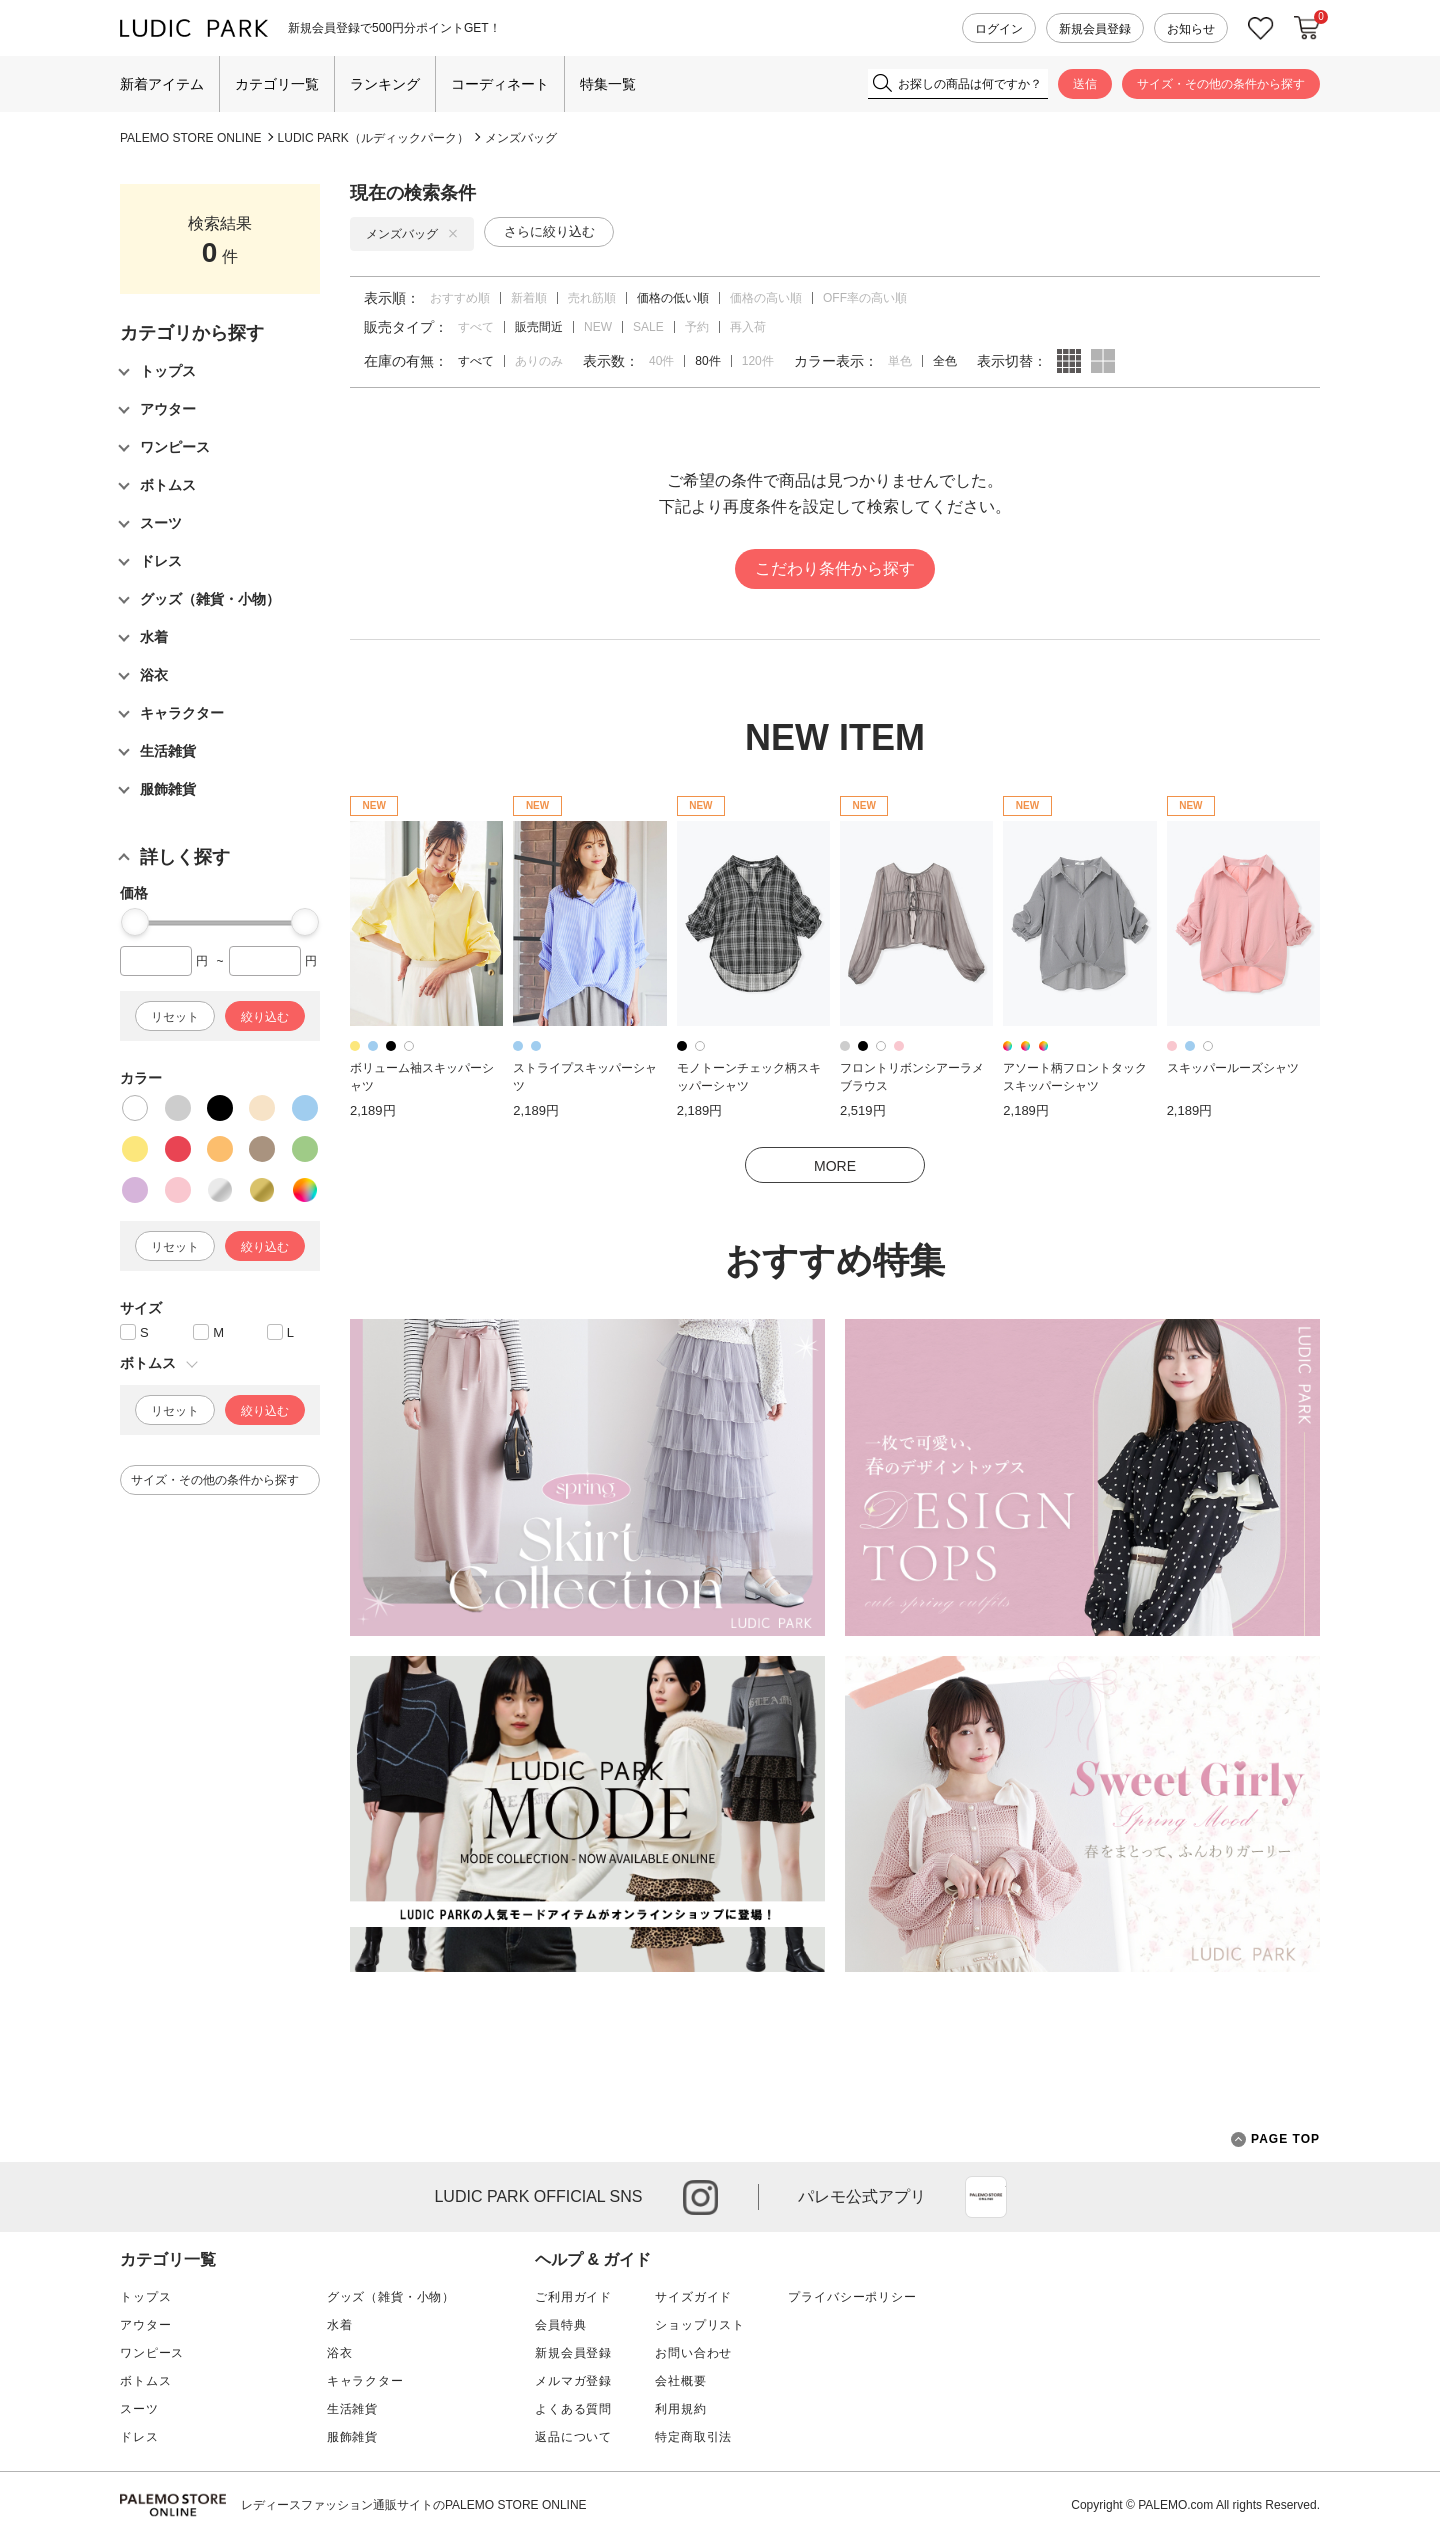 The width and height of the screenshot is (1440, 2538). Describe the element at coordinates (1191, 29) in the screenshot. I see `お知らせ` at that location.